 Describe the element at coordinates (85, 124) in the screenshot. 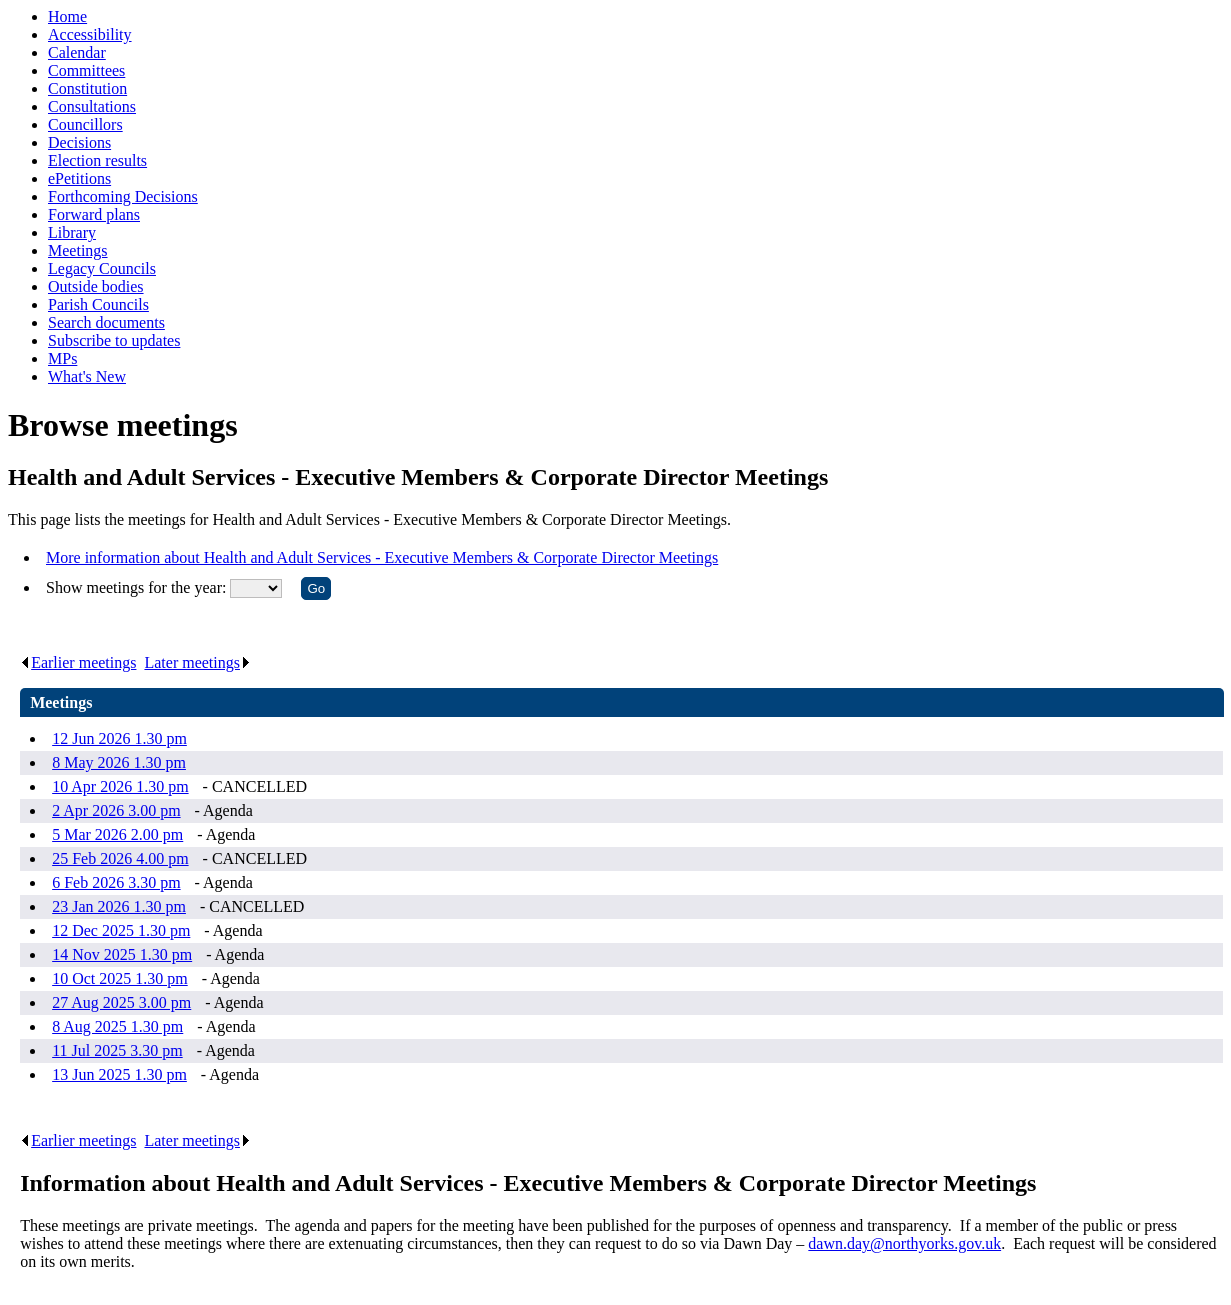

I see `Councillors` at that location.